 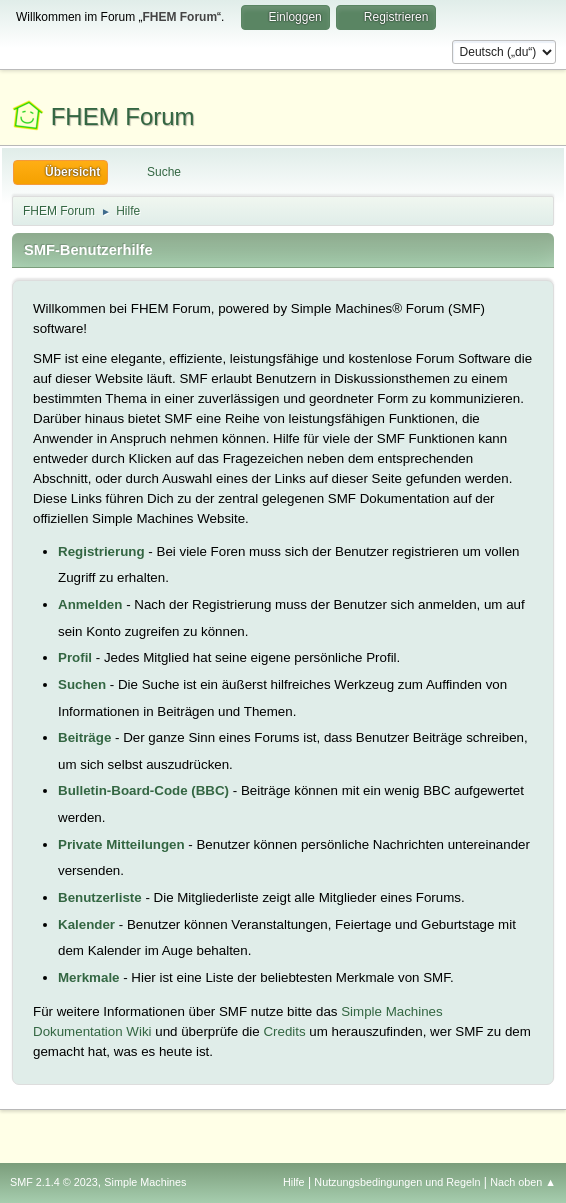 I want to click on Anmelden, so click(x=90, y=604).